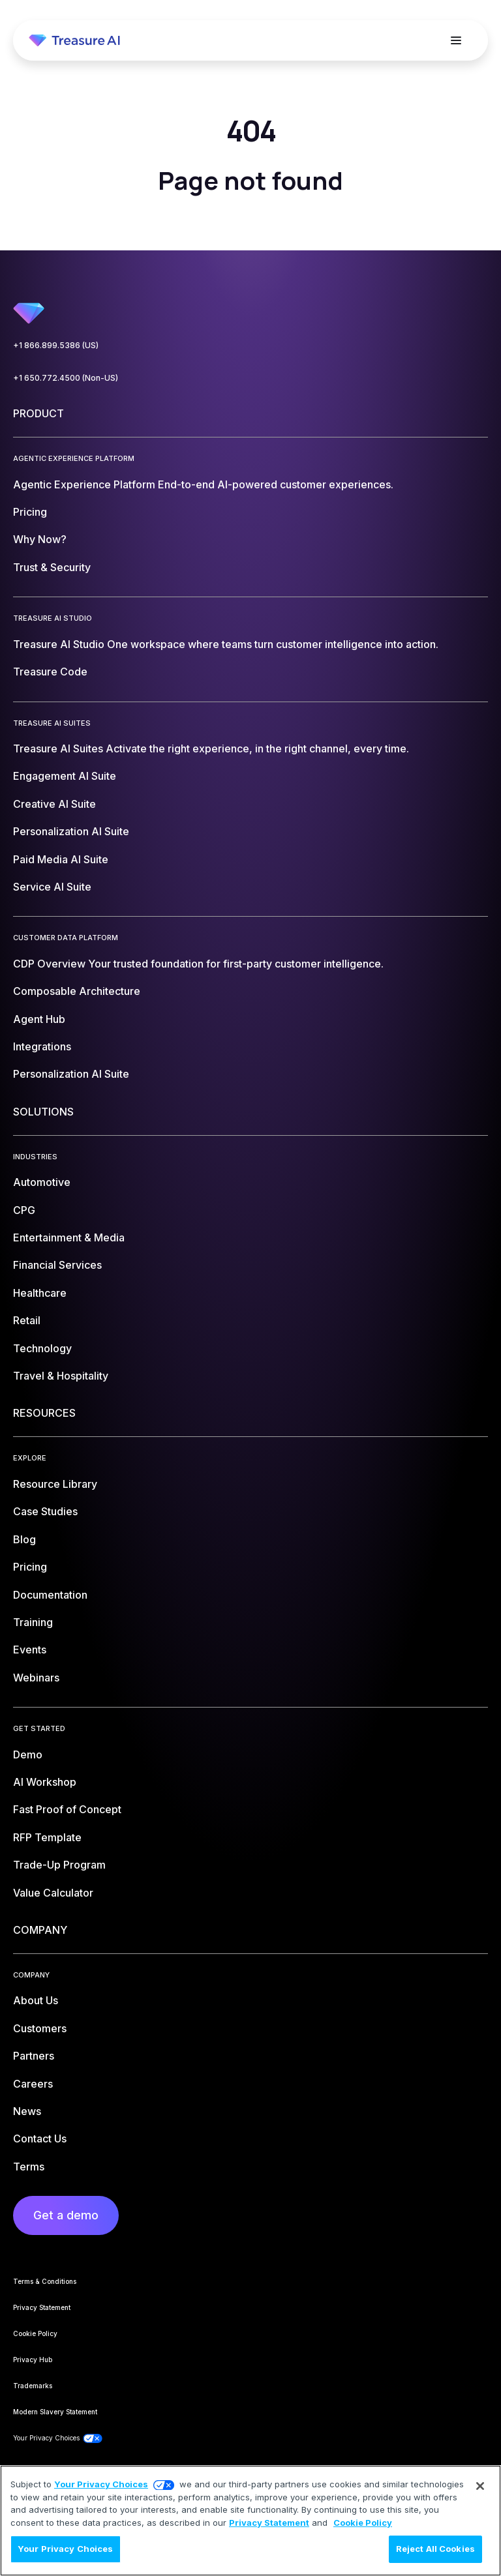 This screenshot has width=501, height=2576. What do you see at coordinates (55, 1483) in the screenshot?
I see `Resource Library [menuitem]` at bounding box center [55, 1483].